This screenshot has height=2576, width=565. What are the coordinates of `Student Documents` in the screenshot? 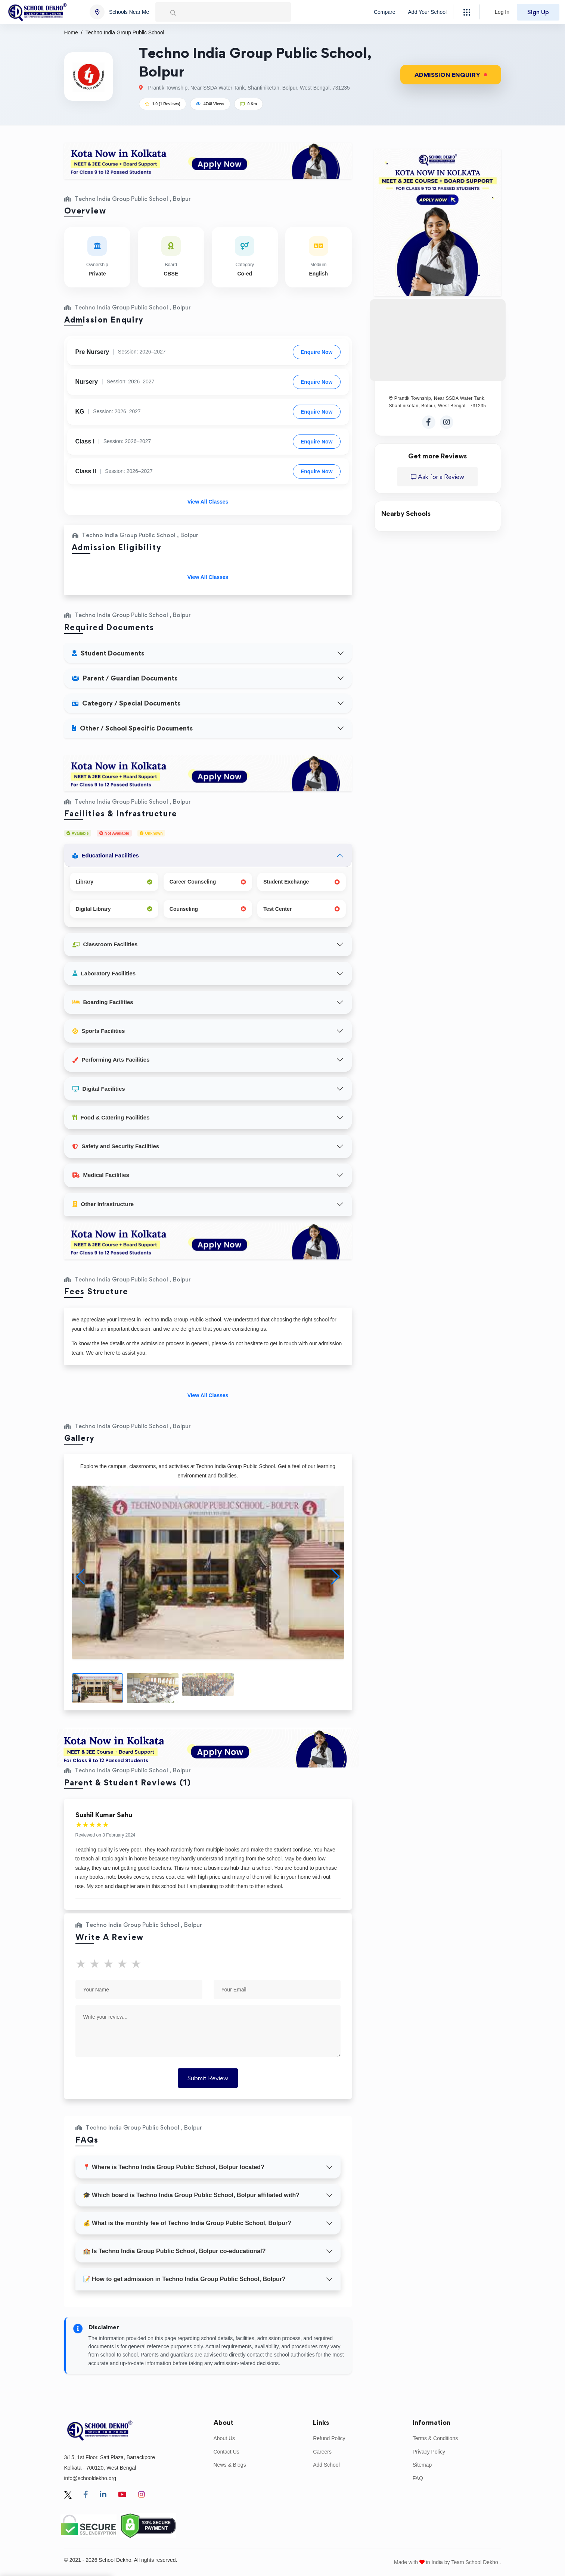 It's located at (108, 653).